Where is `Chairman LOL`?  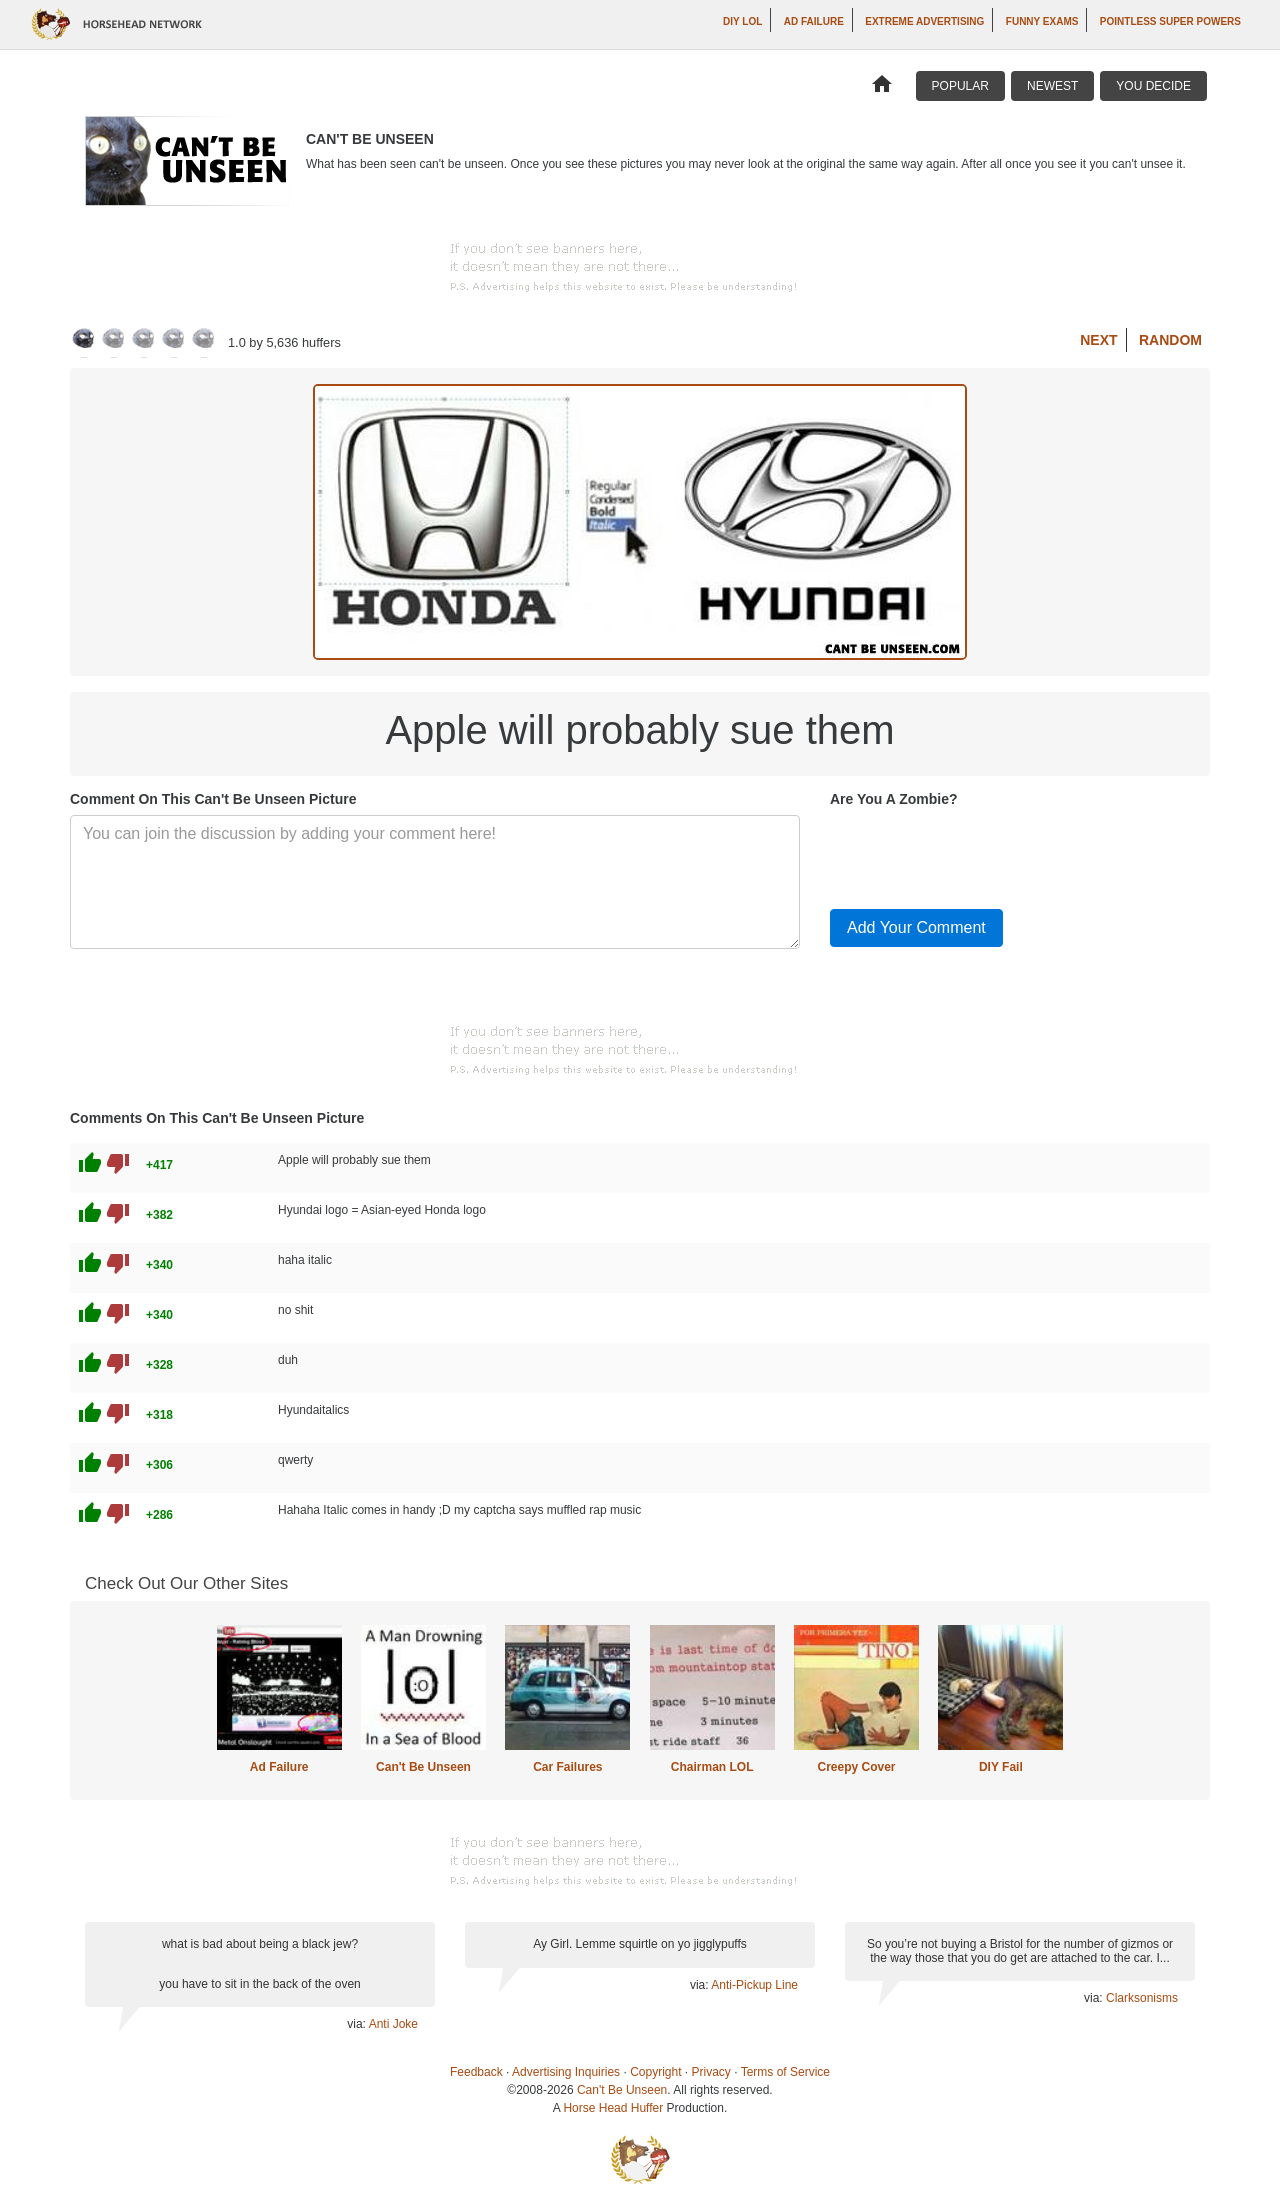
Chairman LOL is located at coordinates (712, 1767).